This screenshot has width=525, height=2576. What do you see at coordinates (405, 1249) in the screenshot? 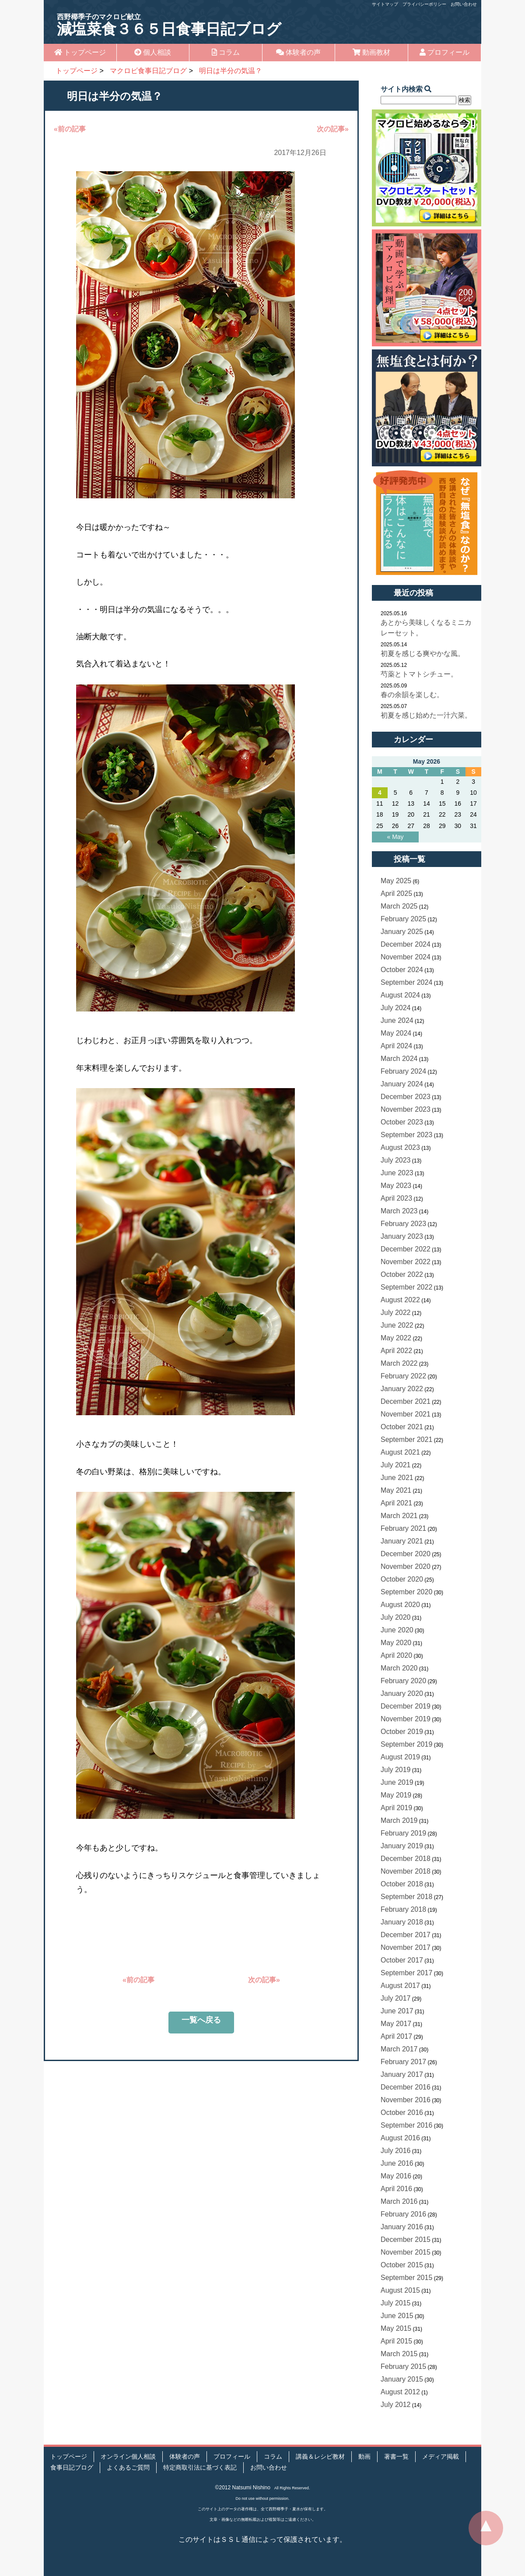
I see `December 2022` at bounding box center [405, 1249].